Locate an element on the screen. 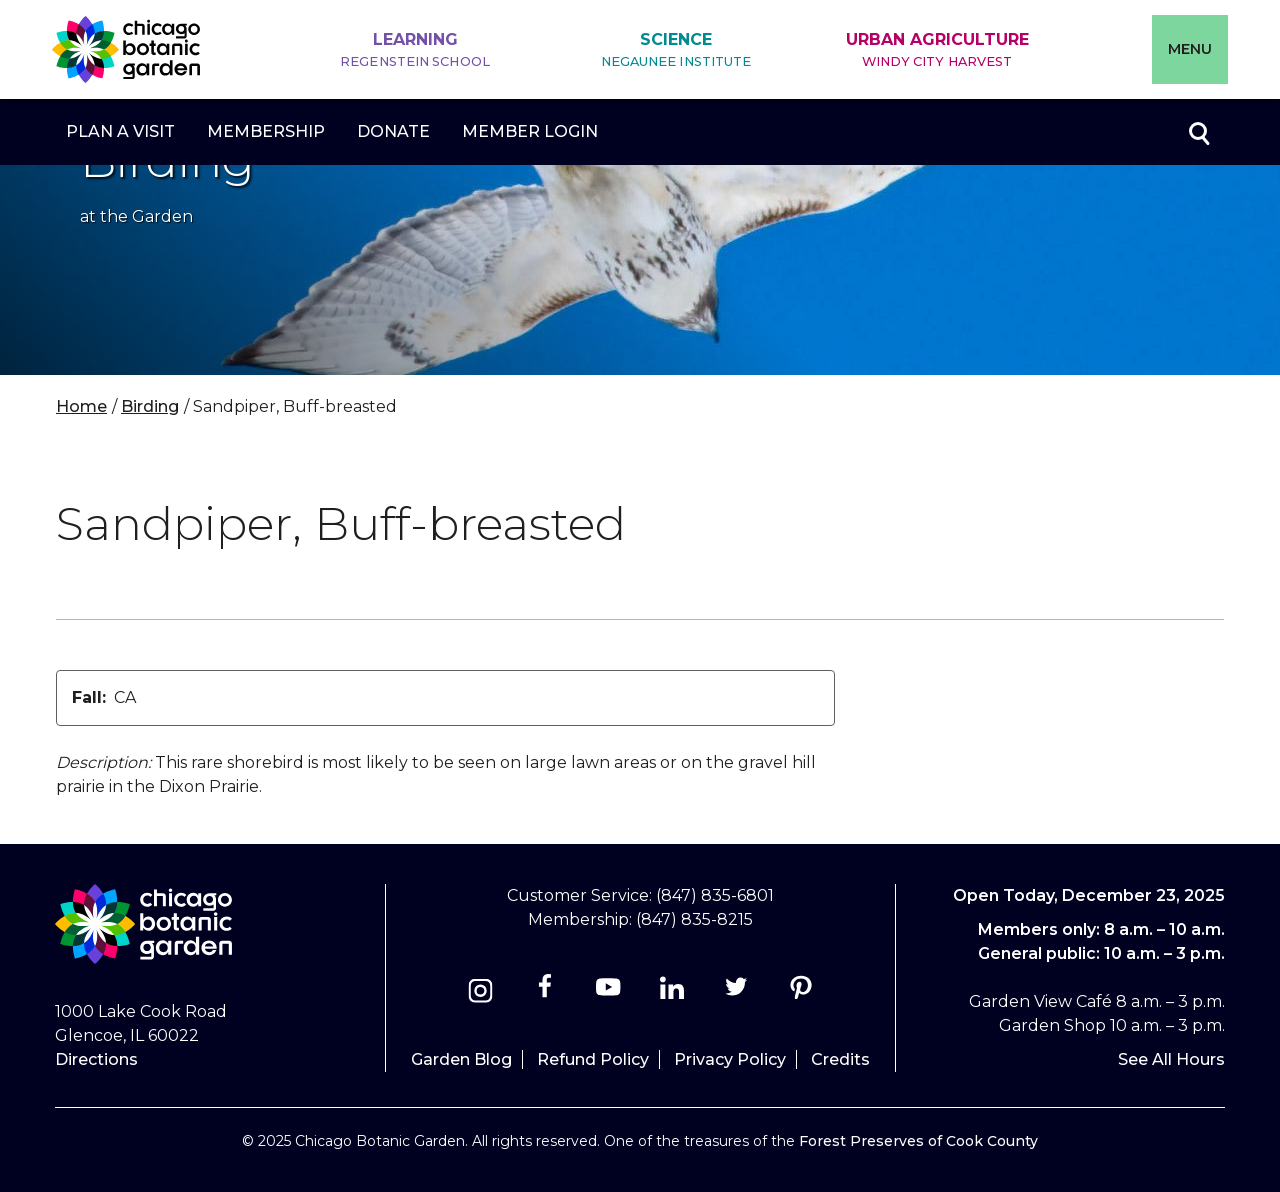 The height and width of the screenshot is (1192, 1280). Membership is located at coordinates (266, 131).